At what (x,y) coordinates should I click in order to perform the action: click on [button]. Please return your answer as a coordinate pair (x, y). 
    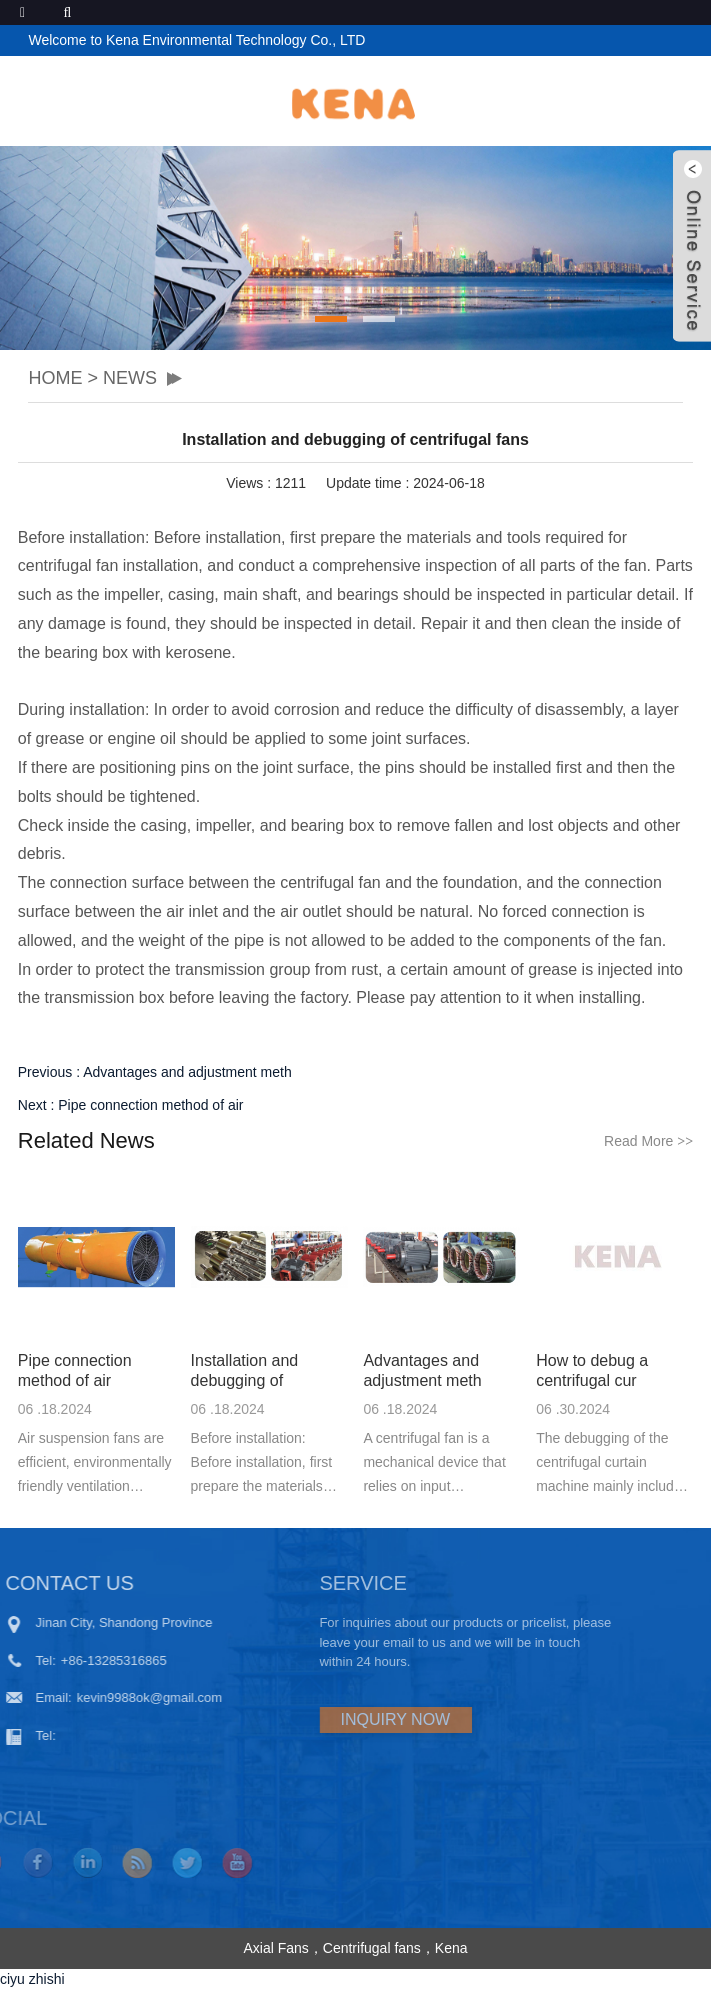
    Looking at the image, I should click on (331, 319).